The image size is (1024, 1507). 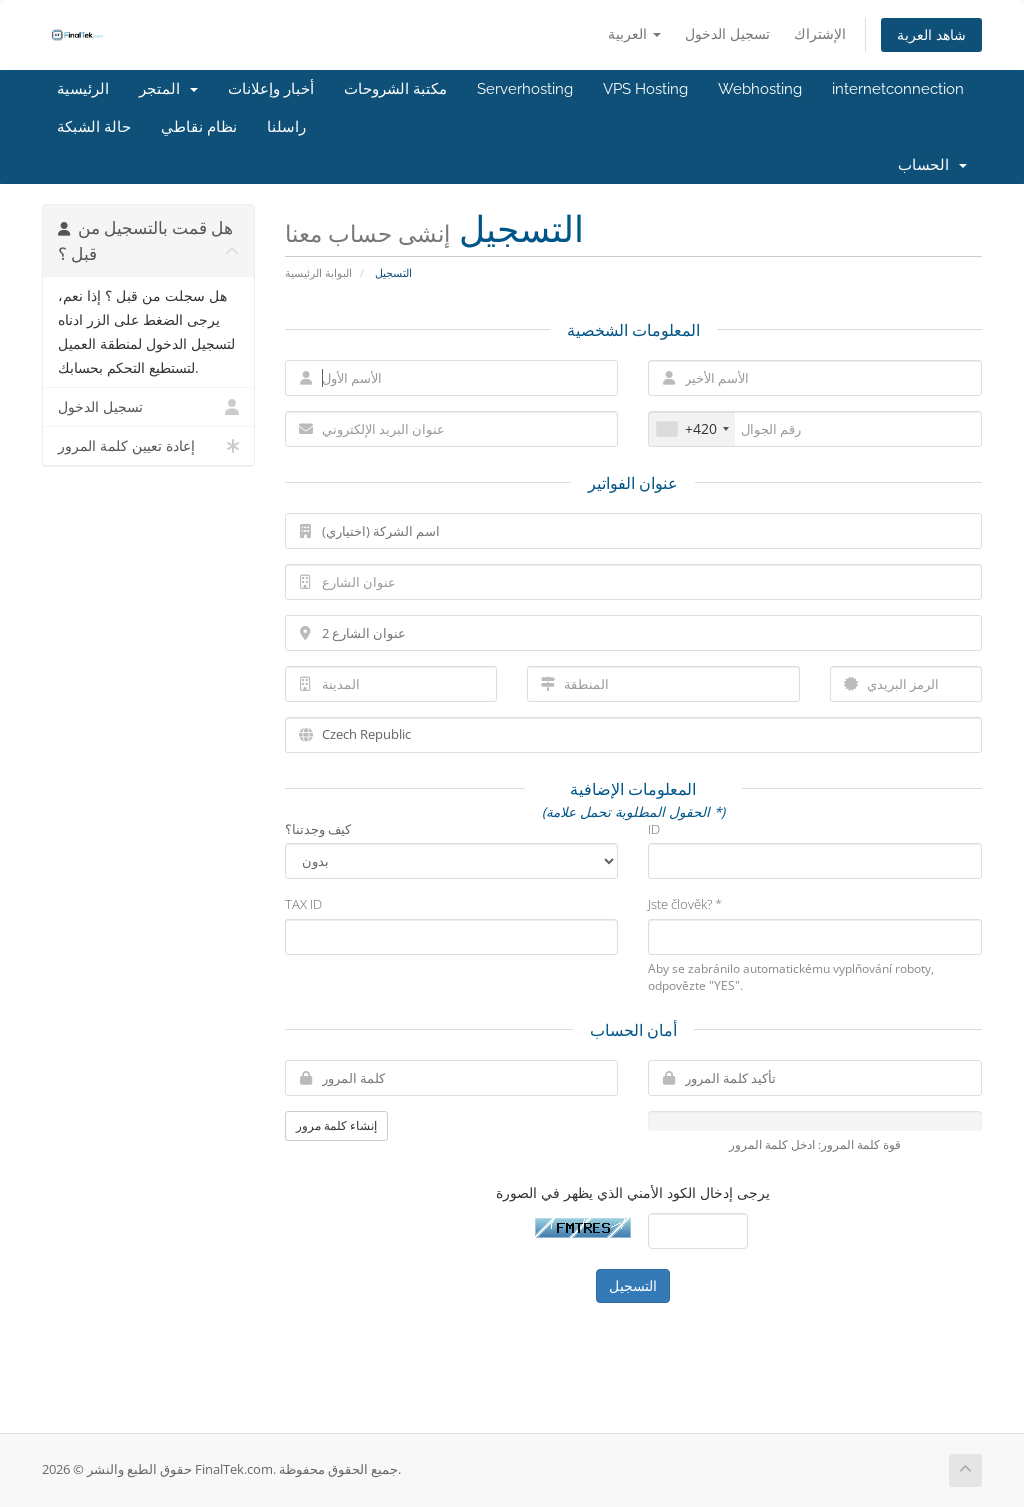 What do you see at coordinates (318, 272) in the screenshot?
I see `البوابة الرئيسية` at bounding box center [318, 272].